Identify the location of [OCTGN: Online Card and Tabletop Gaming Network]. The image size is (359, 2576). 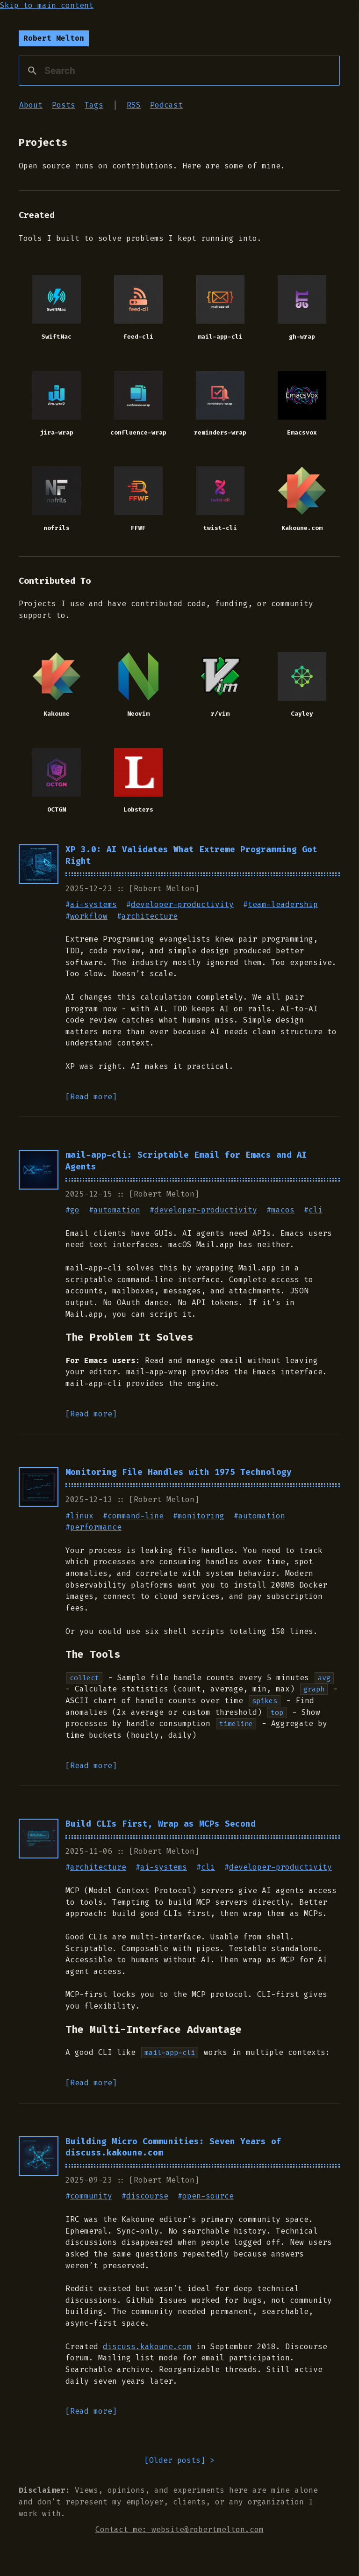
(57, 776).